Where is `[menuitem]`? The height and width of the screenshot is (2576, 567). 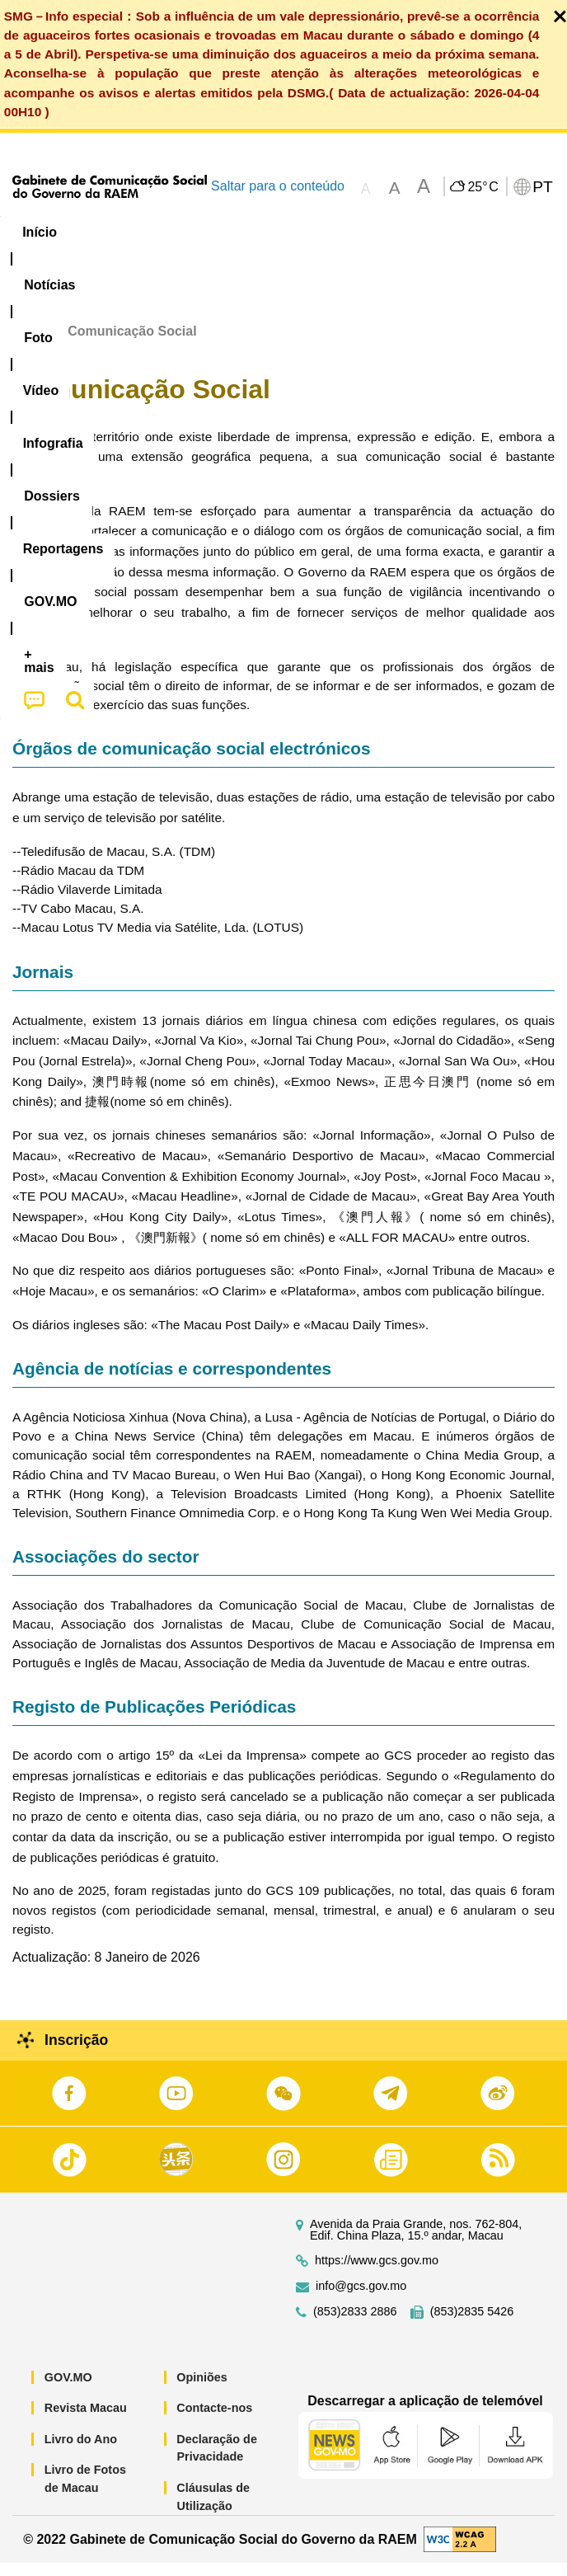
[menuitem] is located at coordinates (110, 232).